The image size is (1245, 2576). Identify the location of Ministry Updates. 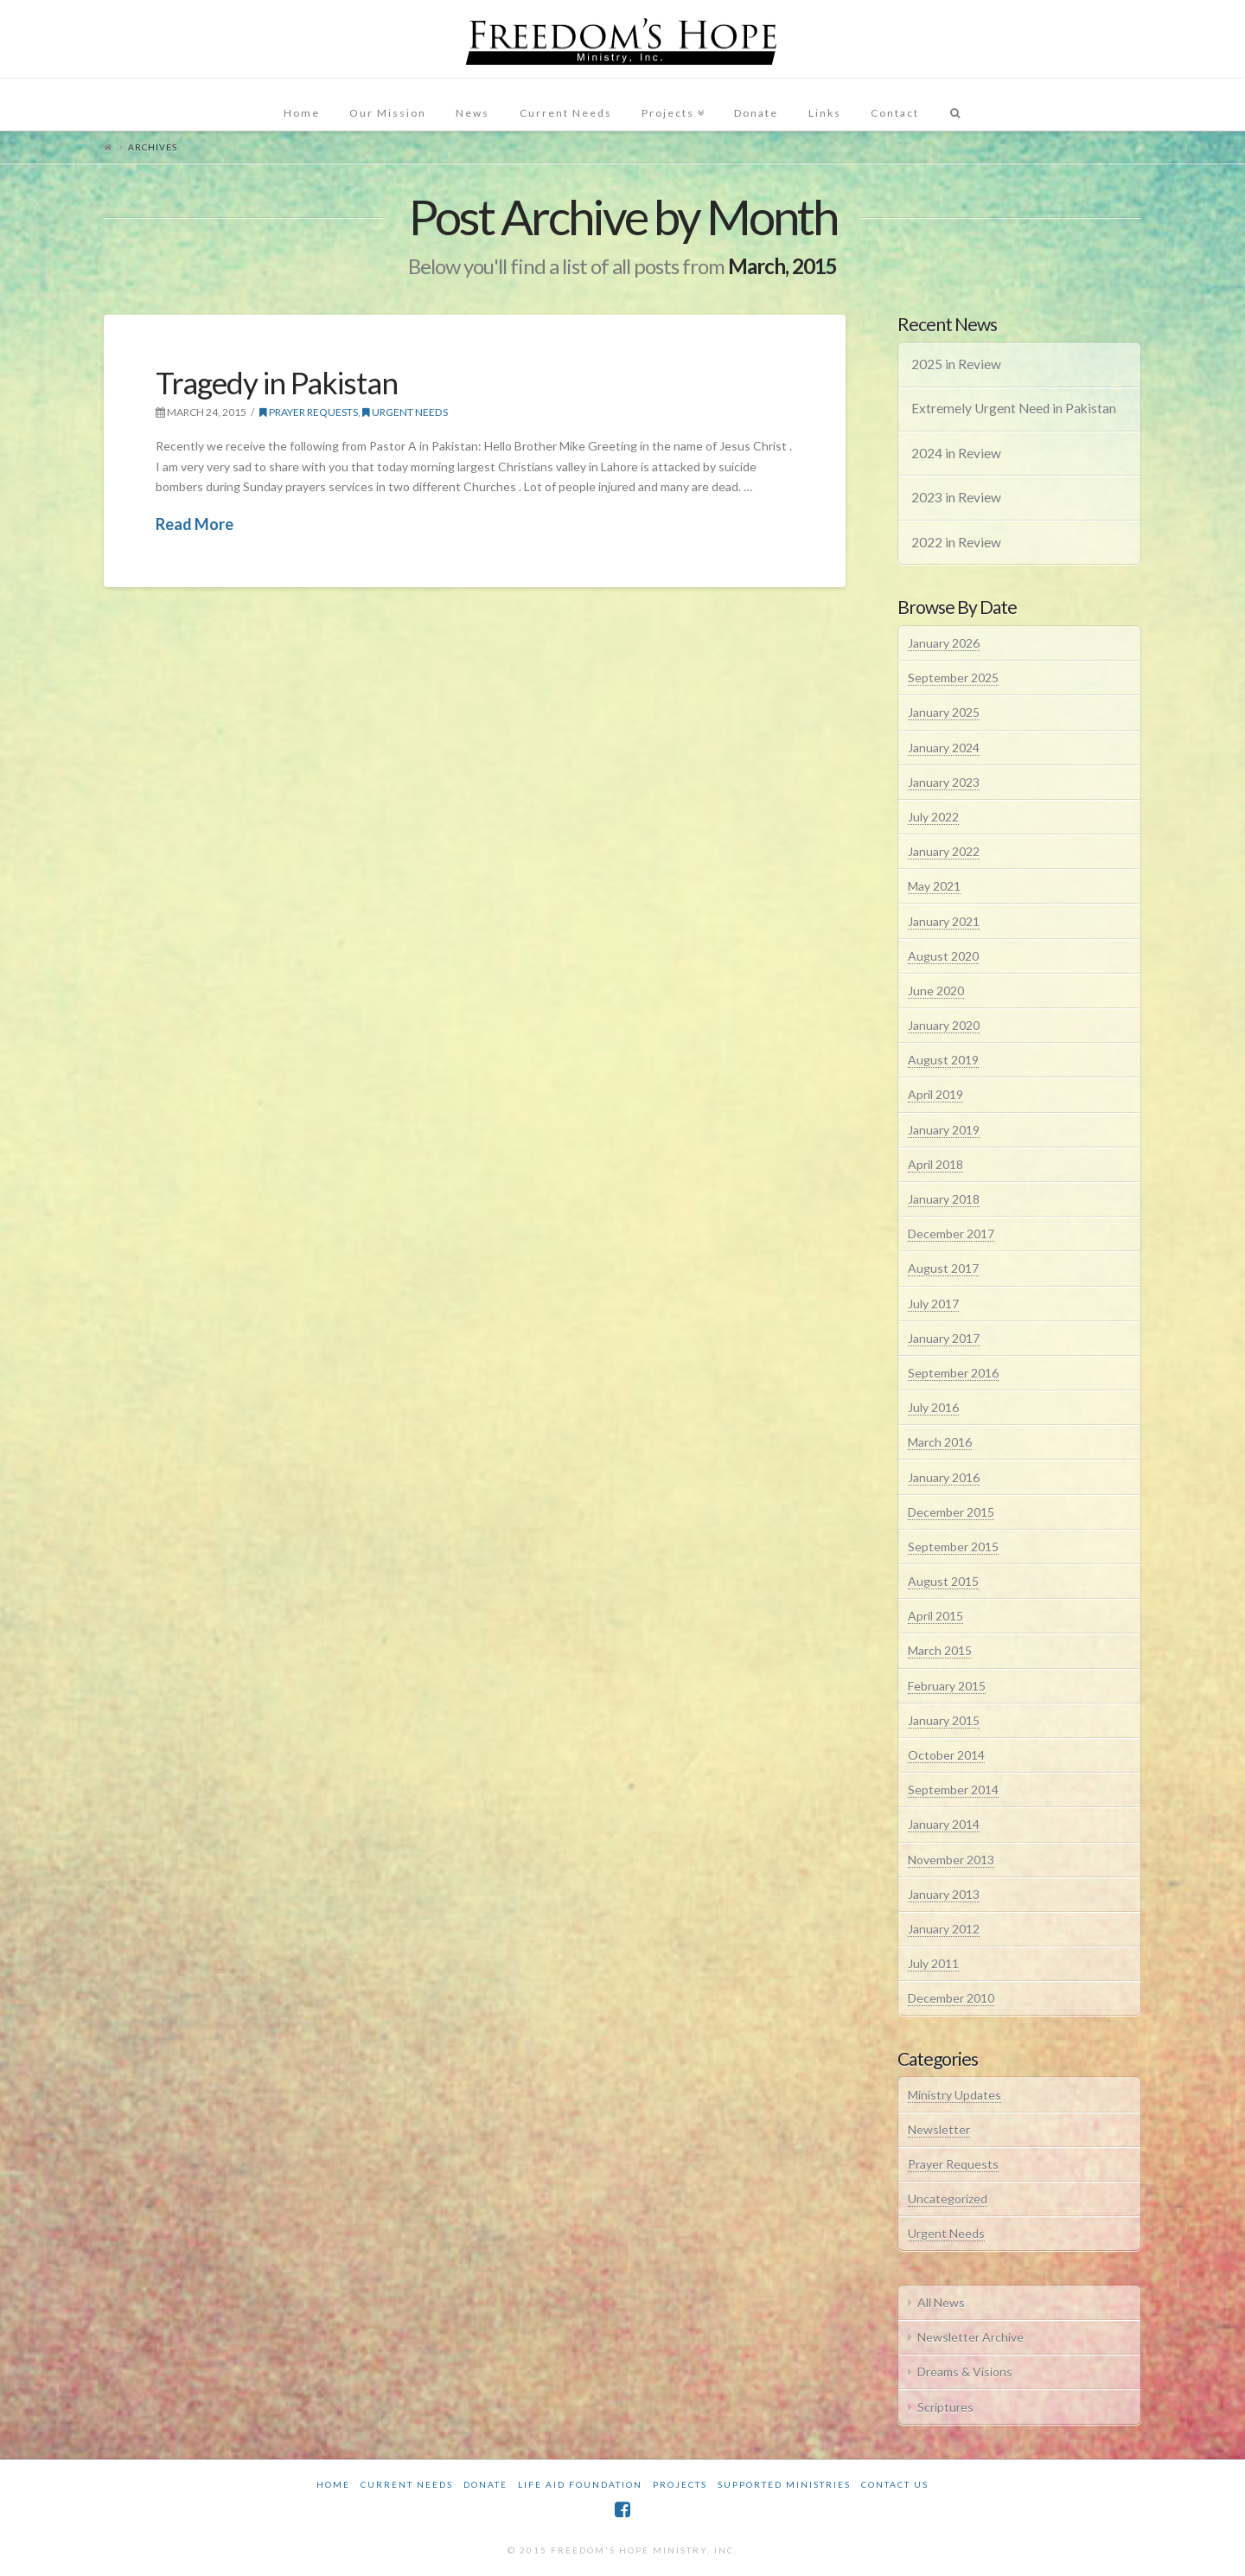
(954, 2094).